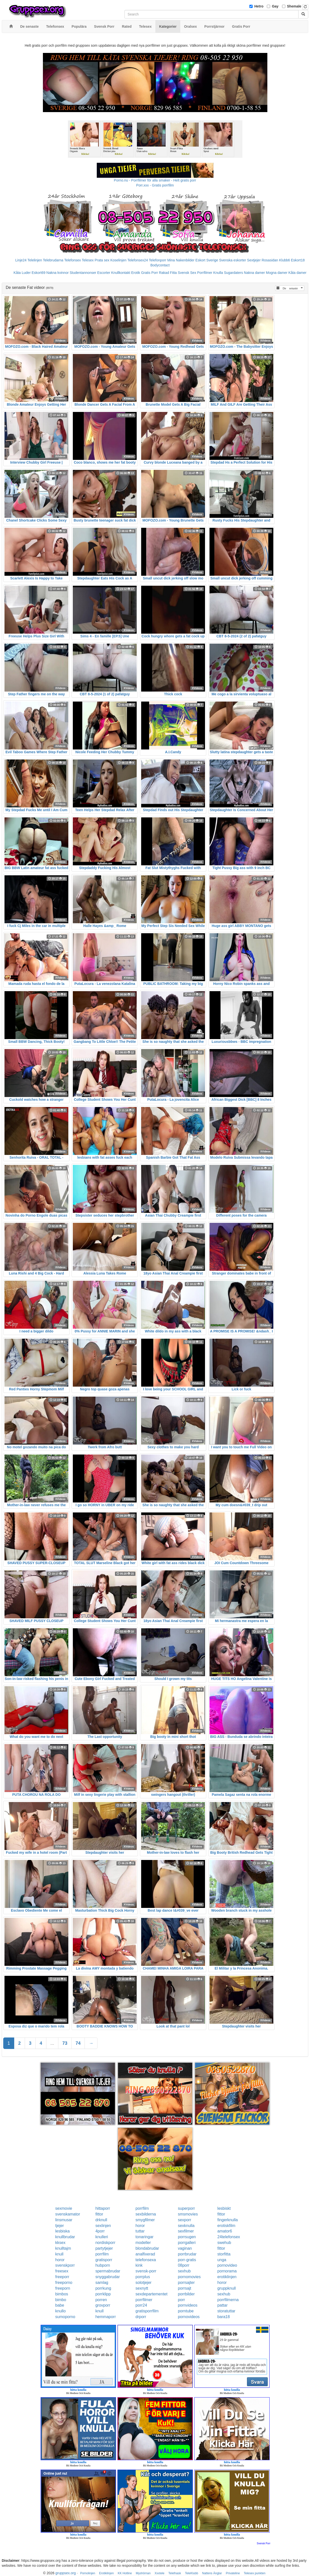  I want to click on tuttar, so click(139, 2231).